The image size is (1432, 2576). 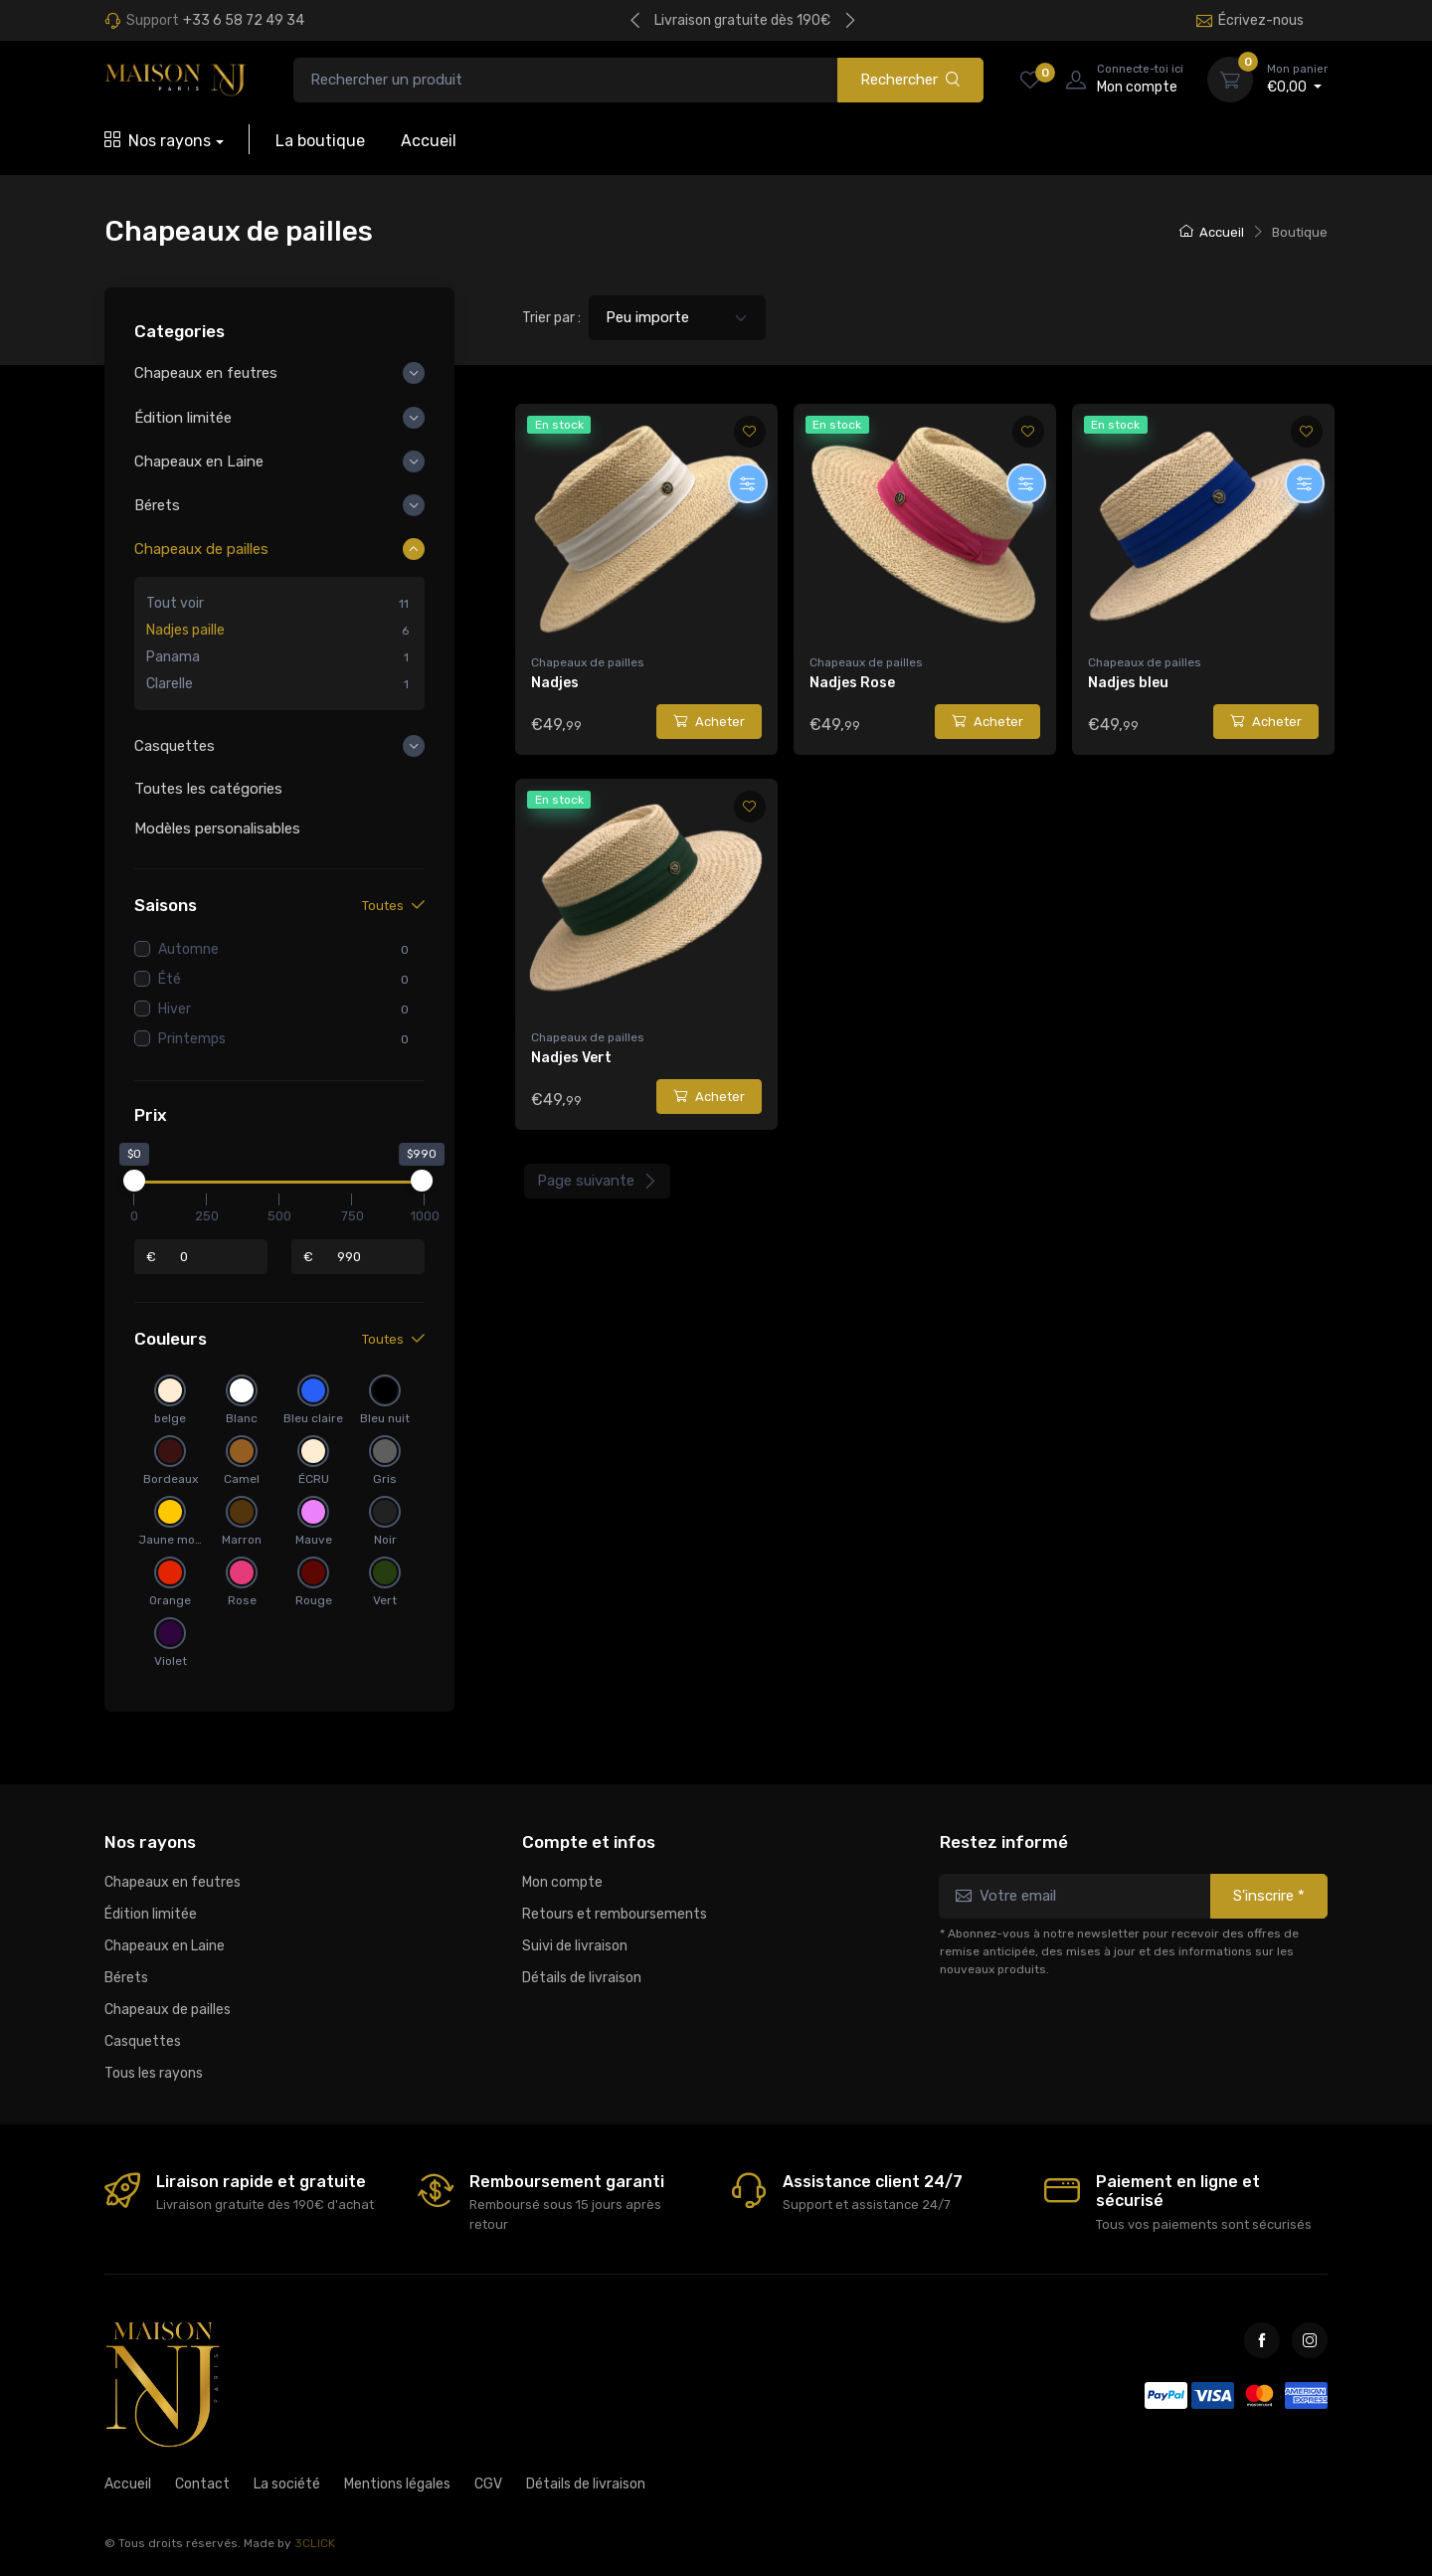 What do you see at coordinates (153, 2073) in the screenshot?
I see `Tous les rayons` at bounding box center [153, 2073].